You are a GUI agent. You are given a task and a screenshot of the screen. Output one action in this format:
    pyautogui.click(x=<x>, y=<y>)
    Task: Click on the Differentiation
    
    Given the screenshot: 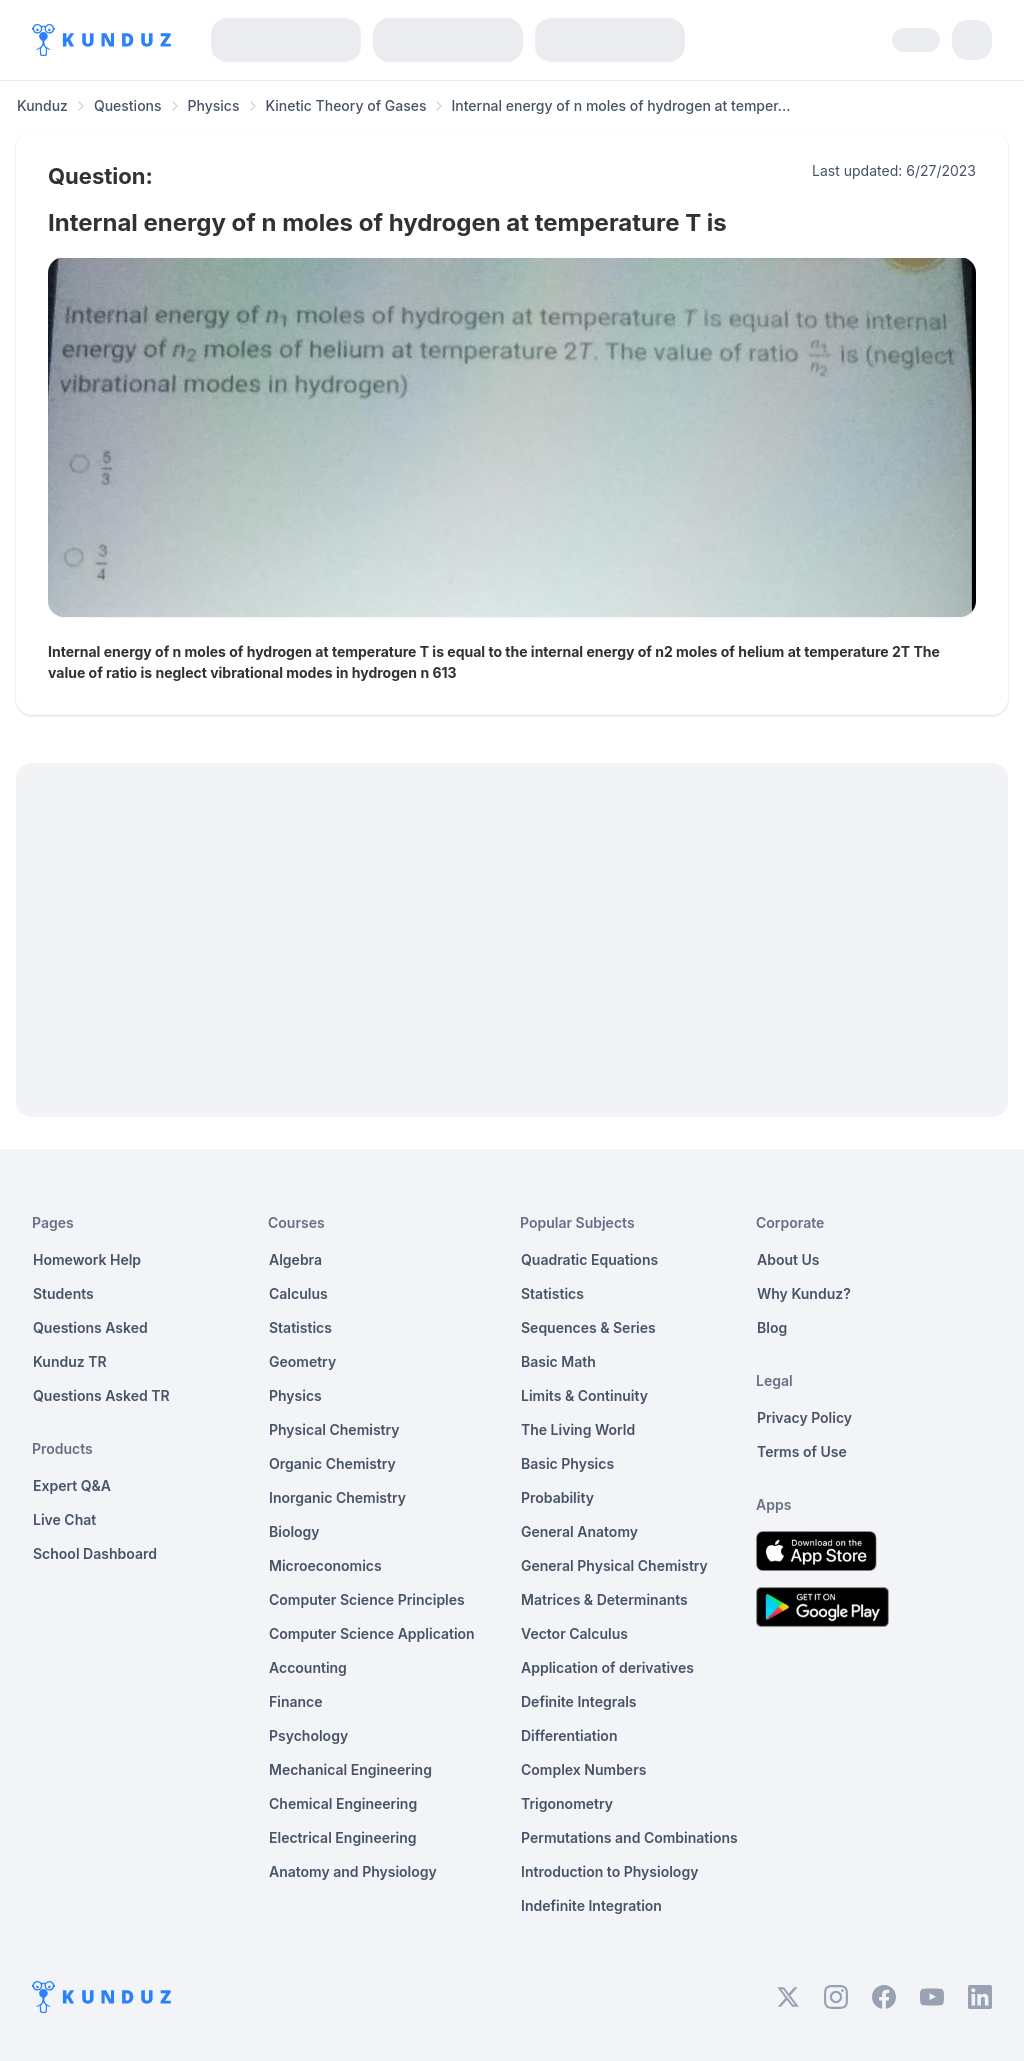 What is the action you would take?
    pyautogui.click(x=569, y=1735)
    